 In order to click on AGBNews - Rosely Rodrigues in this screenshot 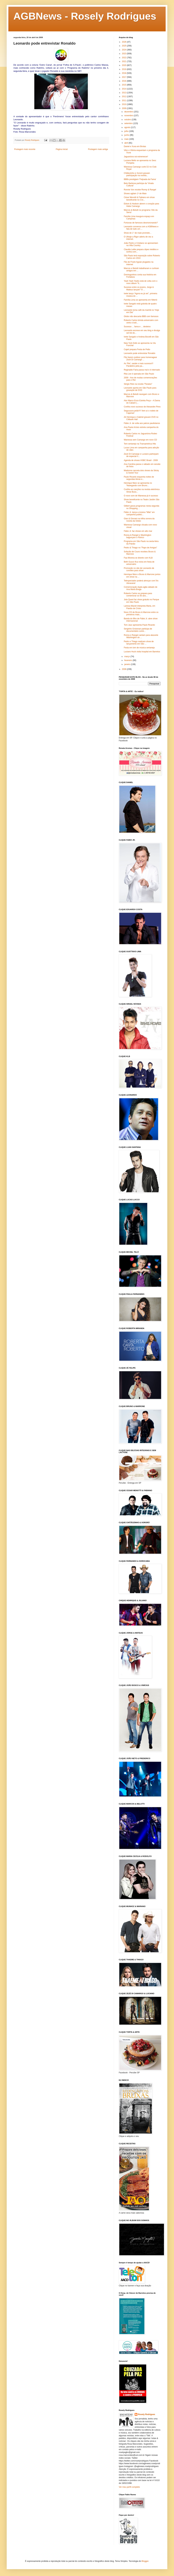, I will do `click(84, 16)`.